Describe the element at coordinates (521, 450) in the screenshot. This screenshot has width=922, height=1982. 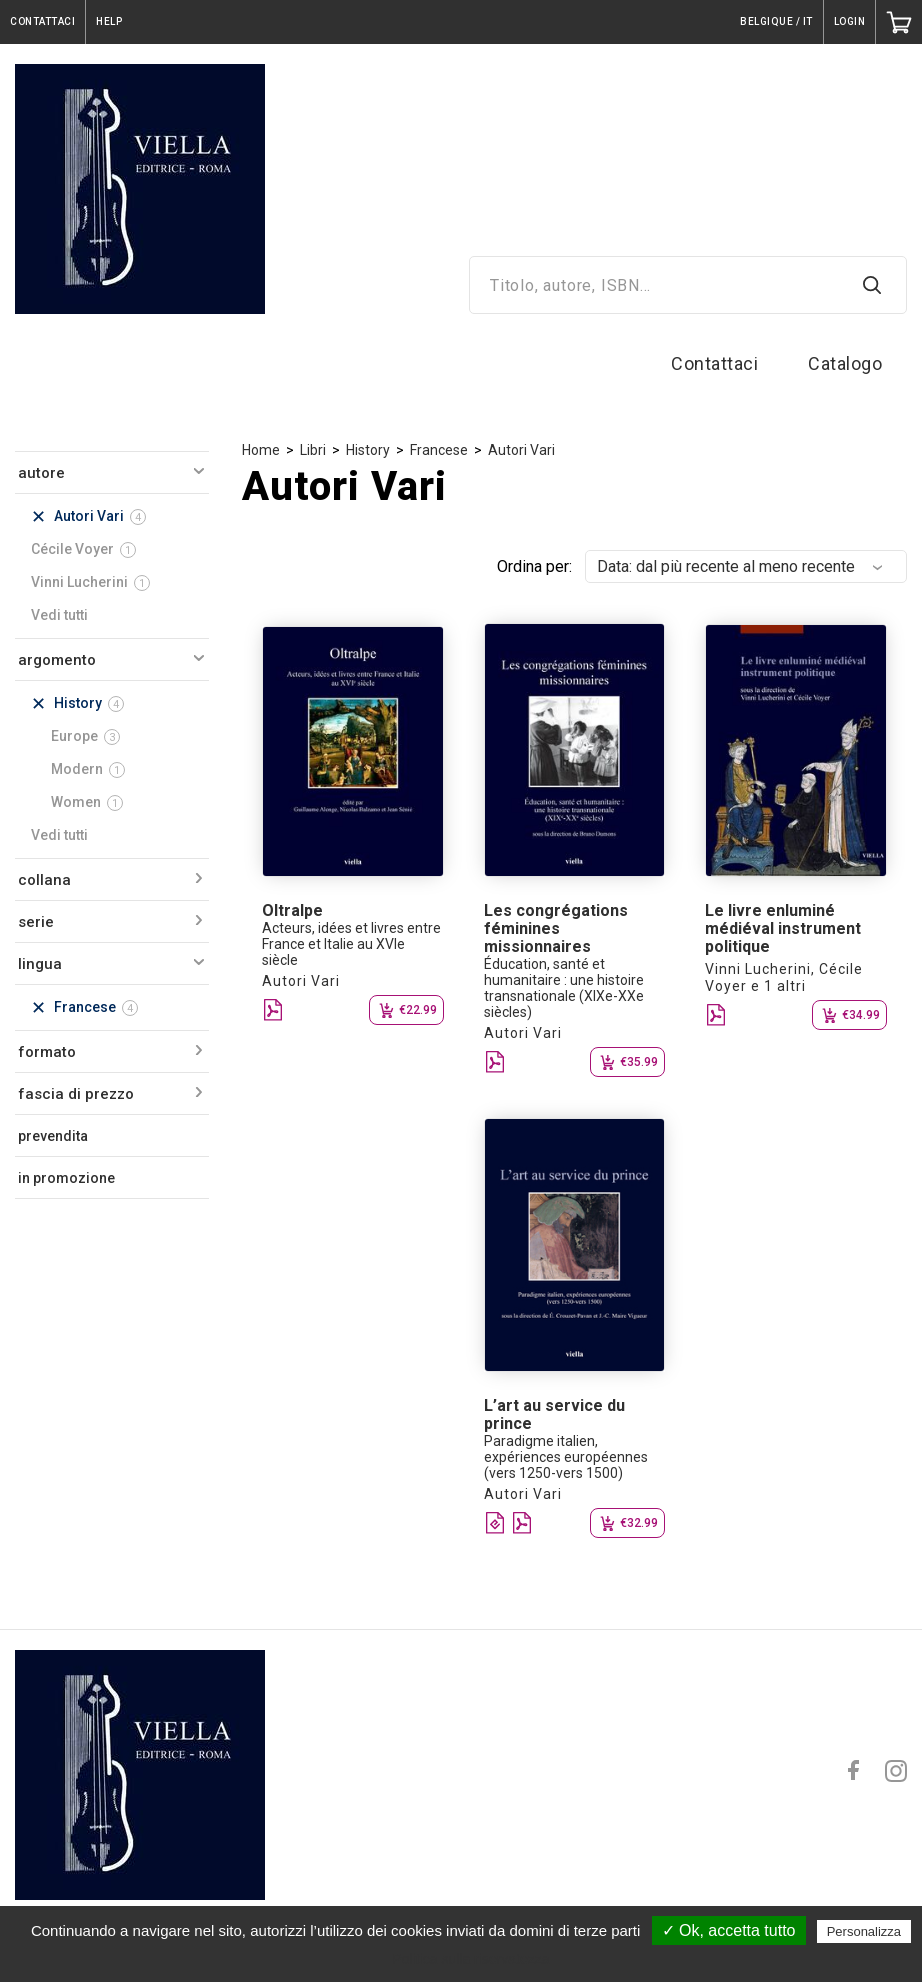
I see `Autori Vari` at that location.